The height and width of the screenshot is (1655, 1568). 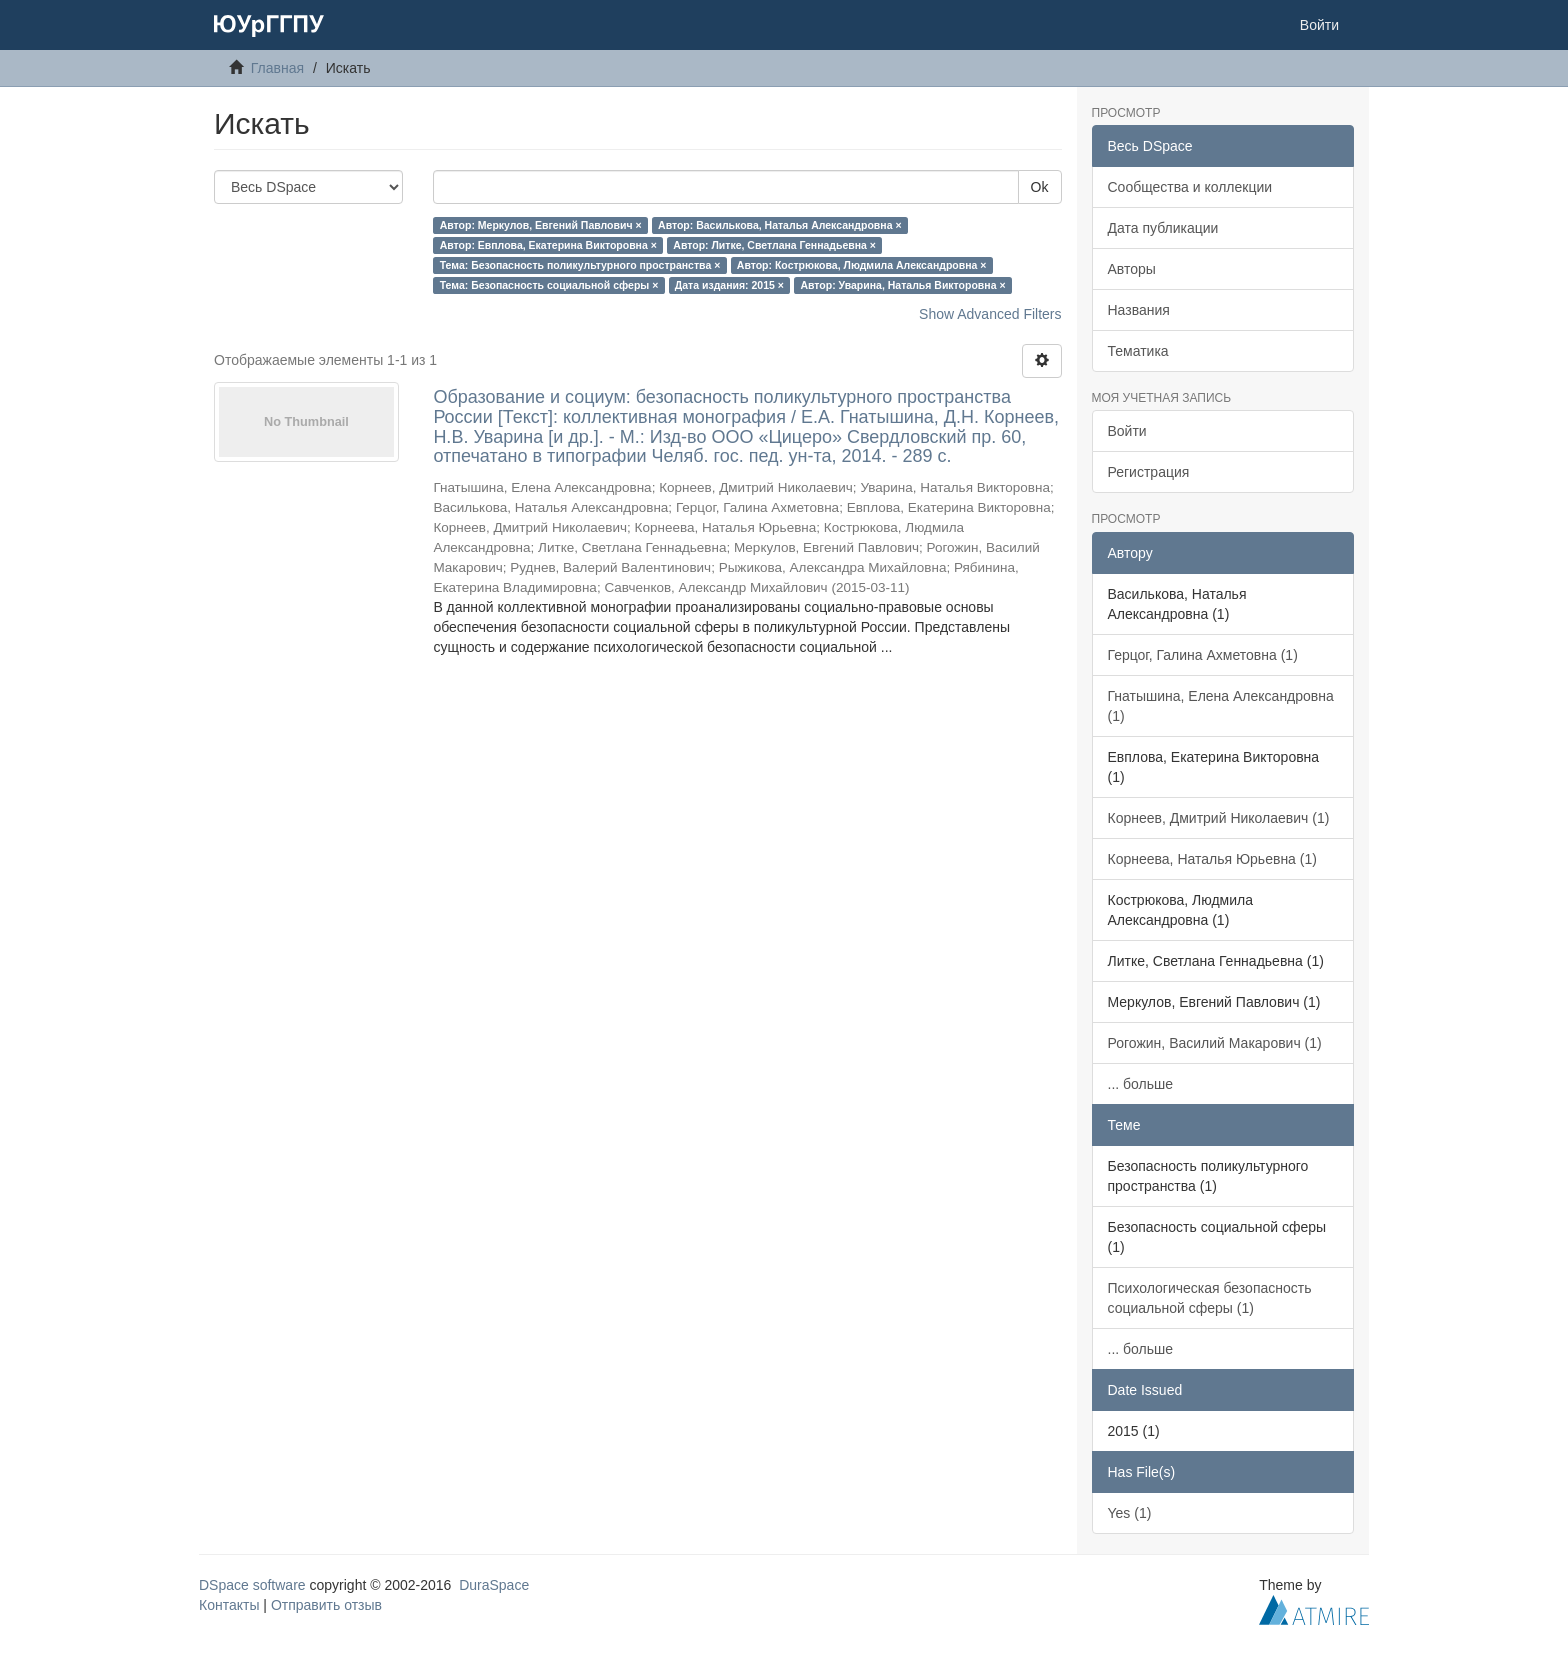 What do you see at coordinates (580, 265) in the screenshot?
I see `Тема: Безопасность поликультурного пространства ×` at bounding box center [580, 265].